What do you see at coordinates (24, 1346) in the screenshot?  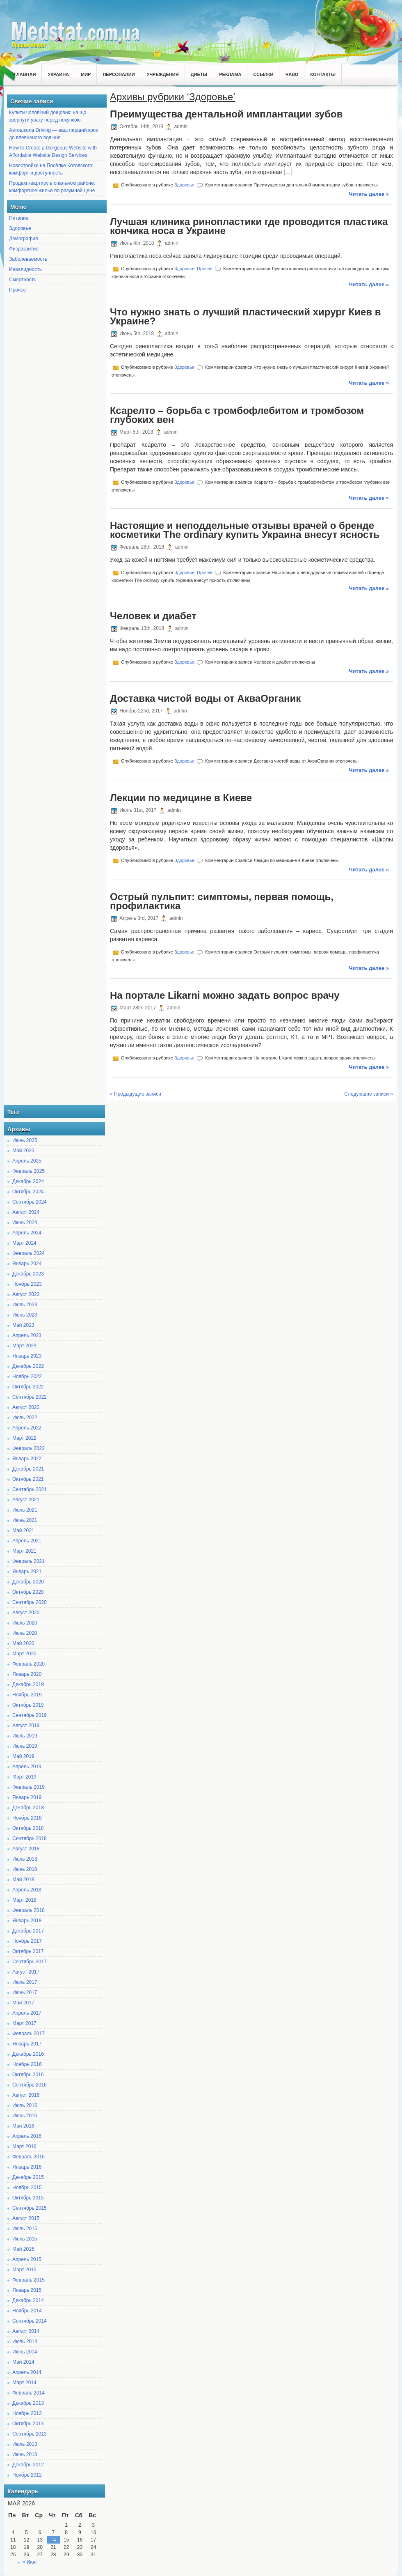 I see `Март 2023` at bounding box center [24, 1346].